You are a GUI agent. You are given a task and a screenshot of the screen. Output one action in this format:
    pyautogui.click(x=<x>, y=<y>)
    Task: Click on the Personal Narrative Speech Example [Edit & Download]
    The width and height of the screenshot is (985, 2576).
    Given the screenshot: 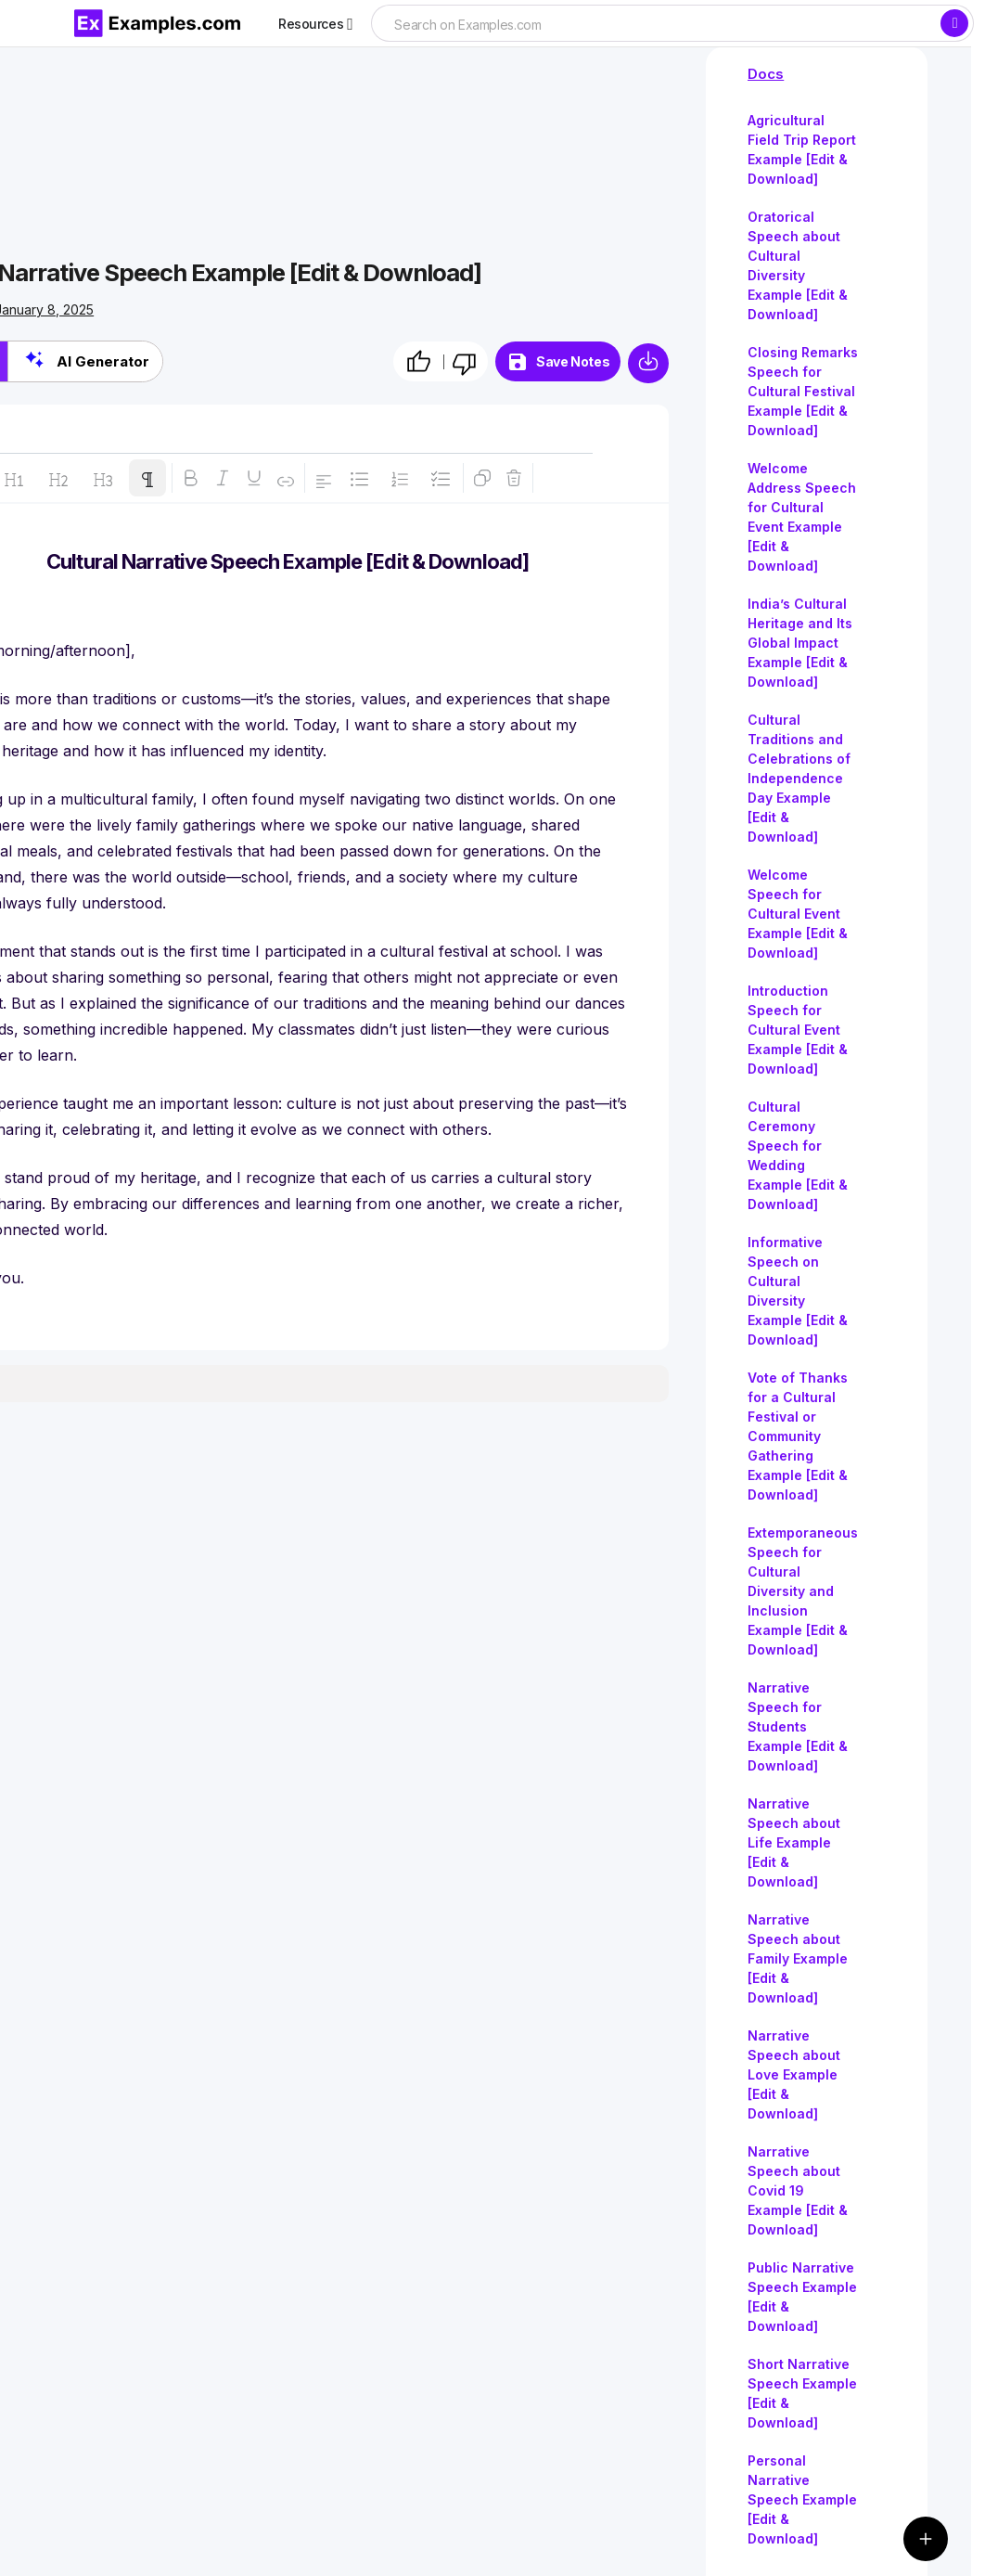 What is the action you would take?
    pyautogui.click(x=802, y=2499)
    